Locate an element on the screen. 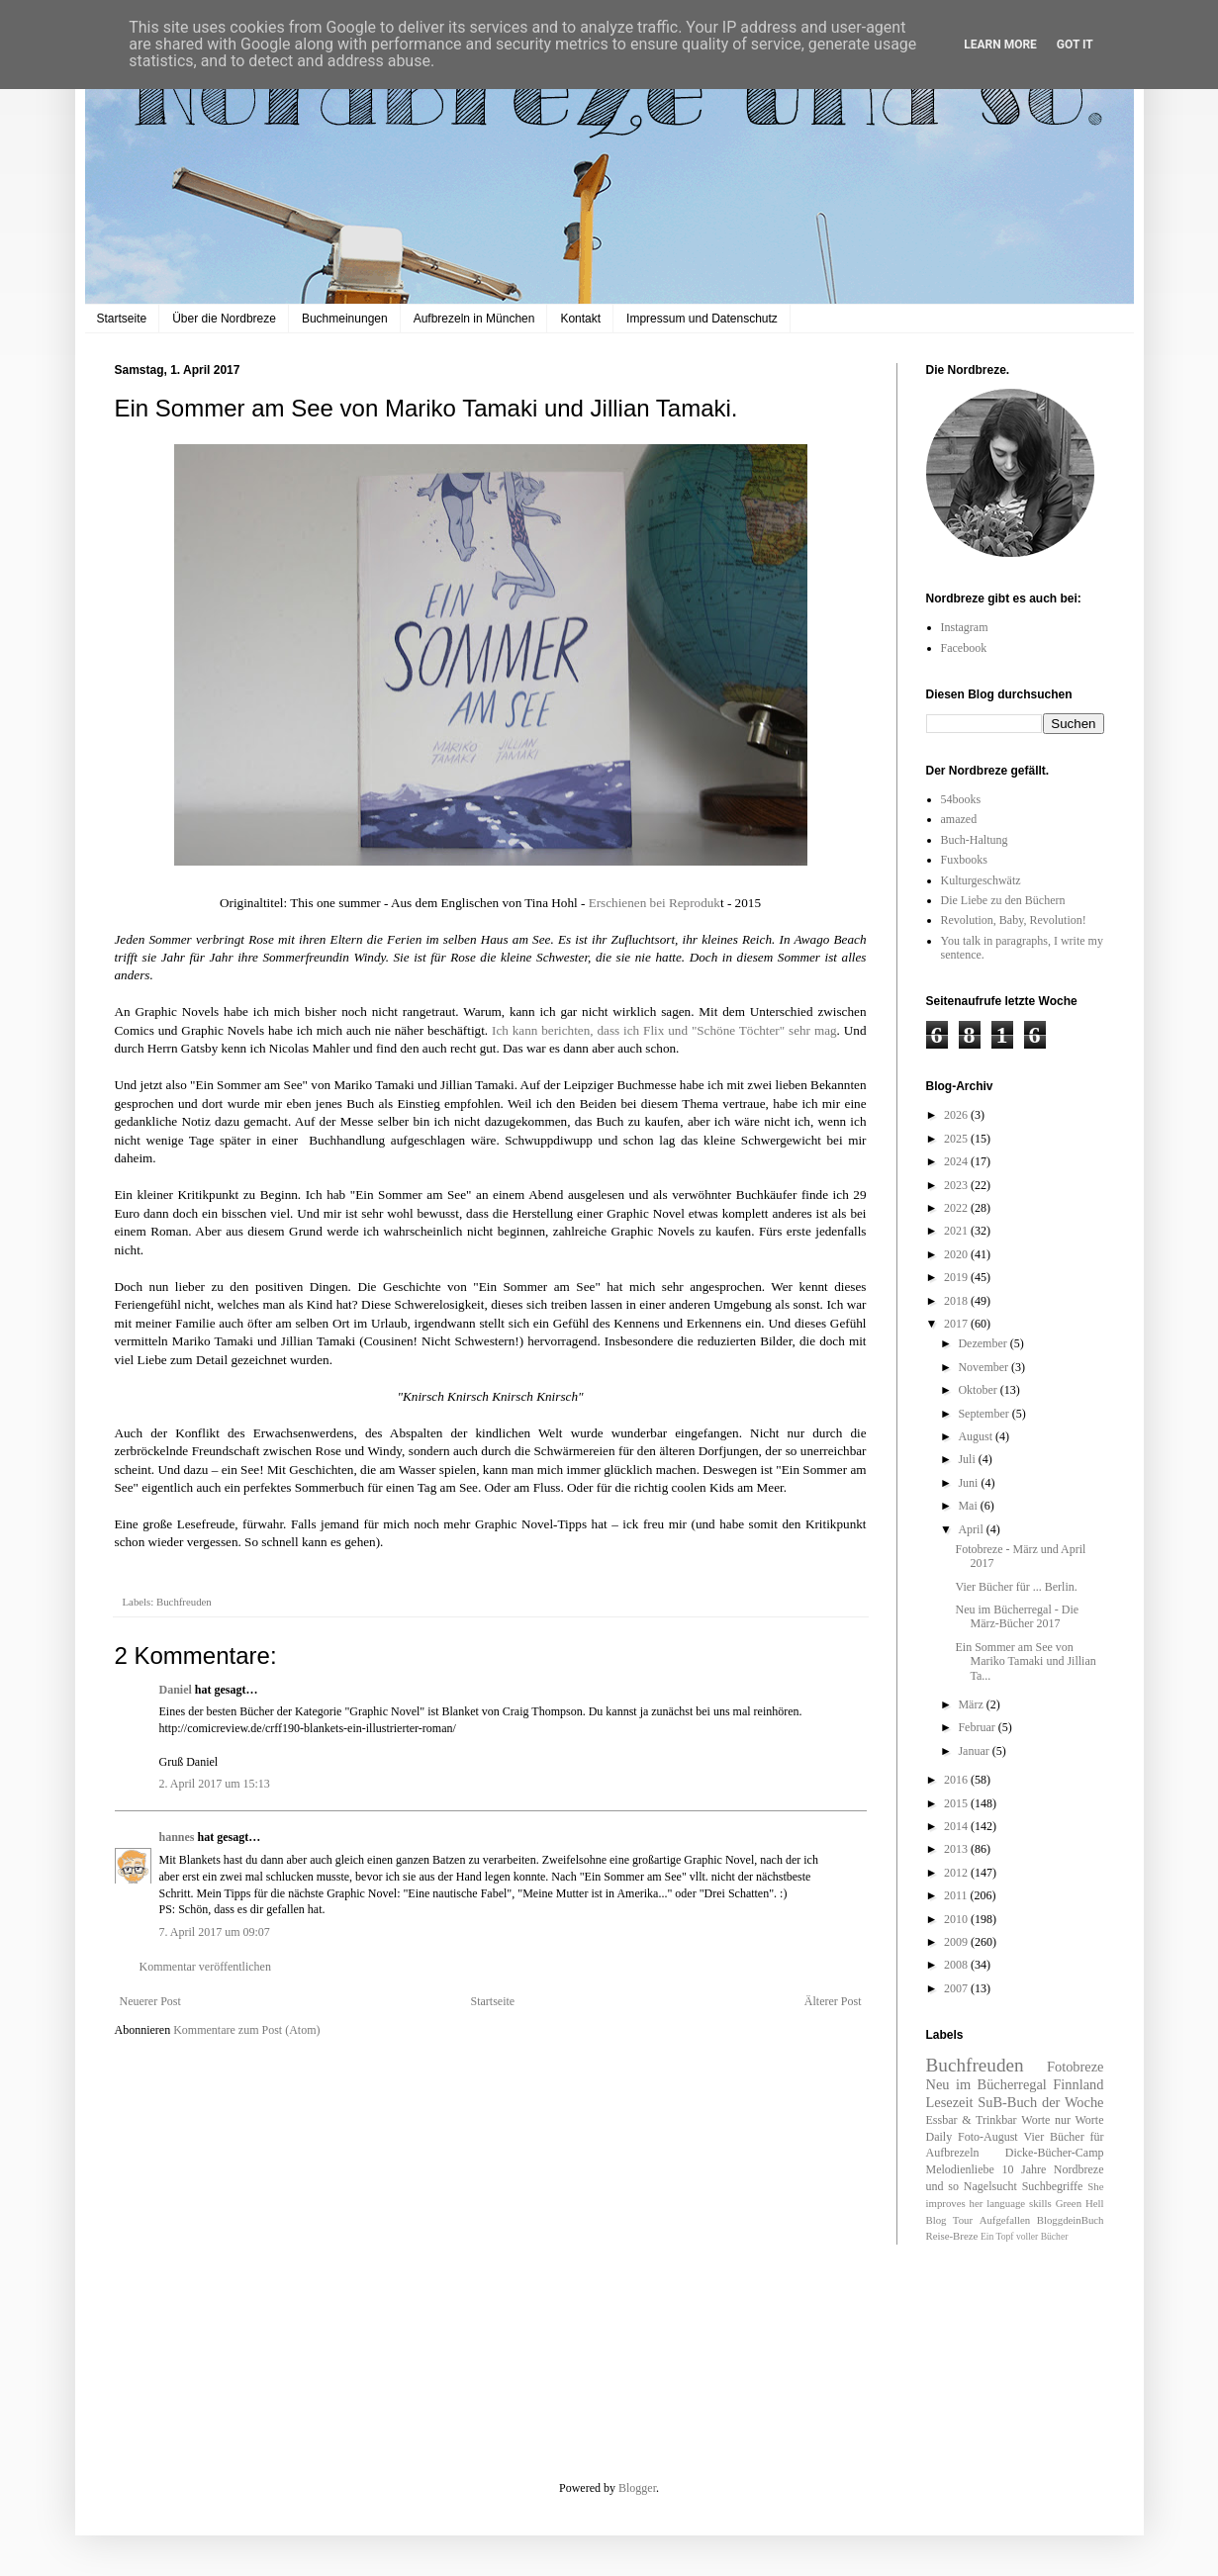  2017 is located at coordinates (957, 1324).